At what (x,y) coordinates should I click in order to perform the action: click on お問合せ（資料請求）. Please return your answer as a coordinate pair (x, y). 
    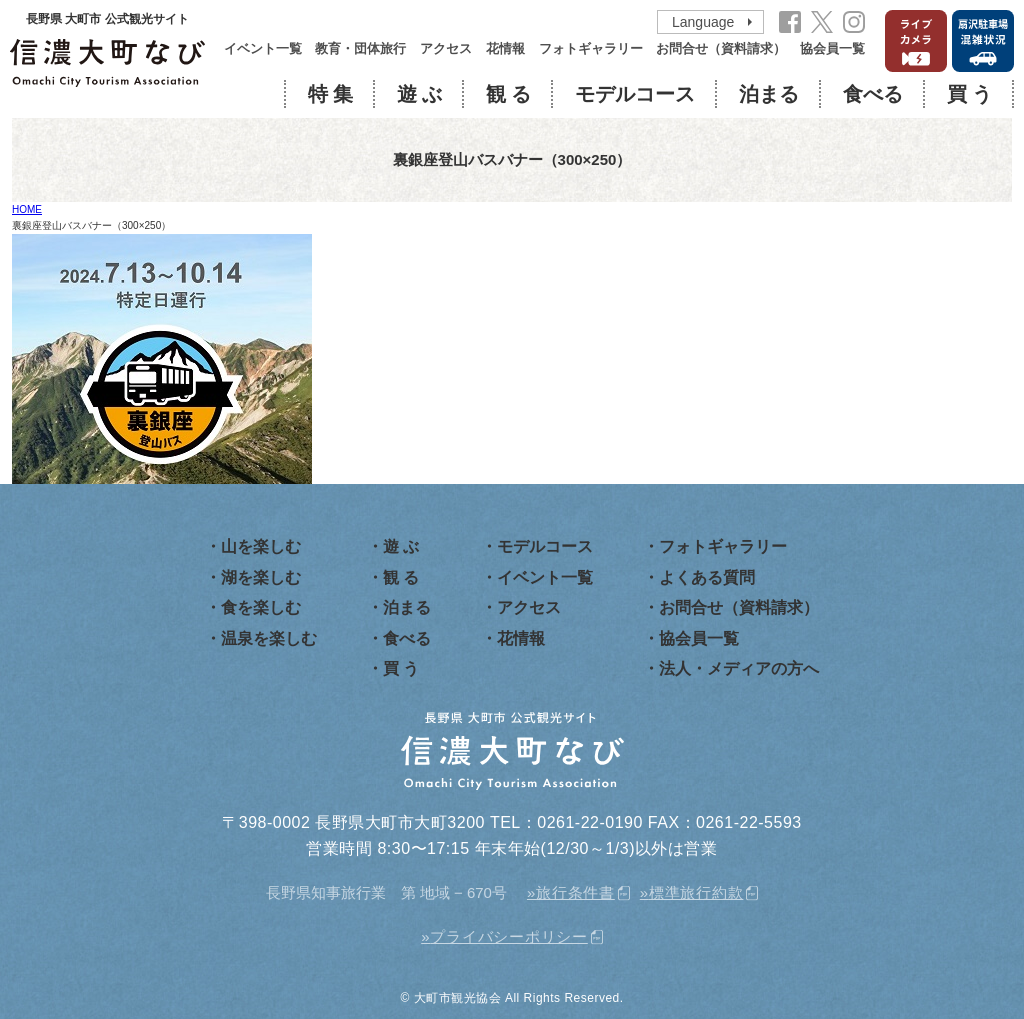
    Looking at the image, I should click on (721, 49).